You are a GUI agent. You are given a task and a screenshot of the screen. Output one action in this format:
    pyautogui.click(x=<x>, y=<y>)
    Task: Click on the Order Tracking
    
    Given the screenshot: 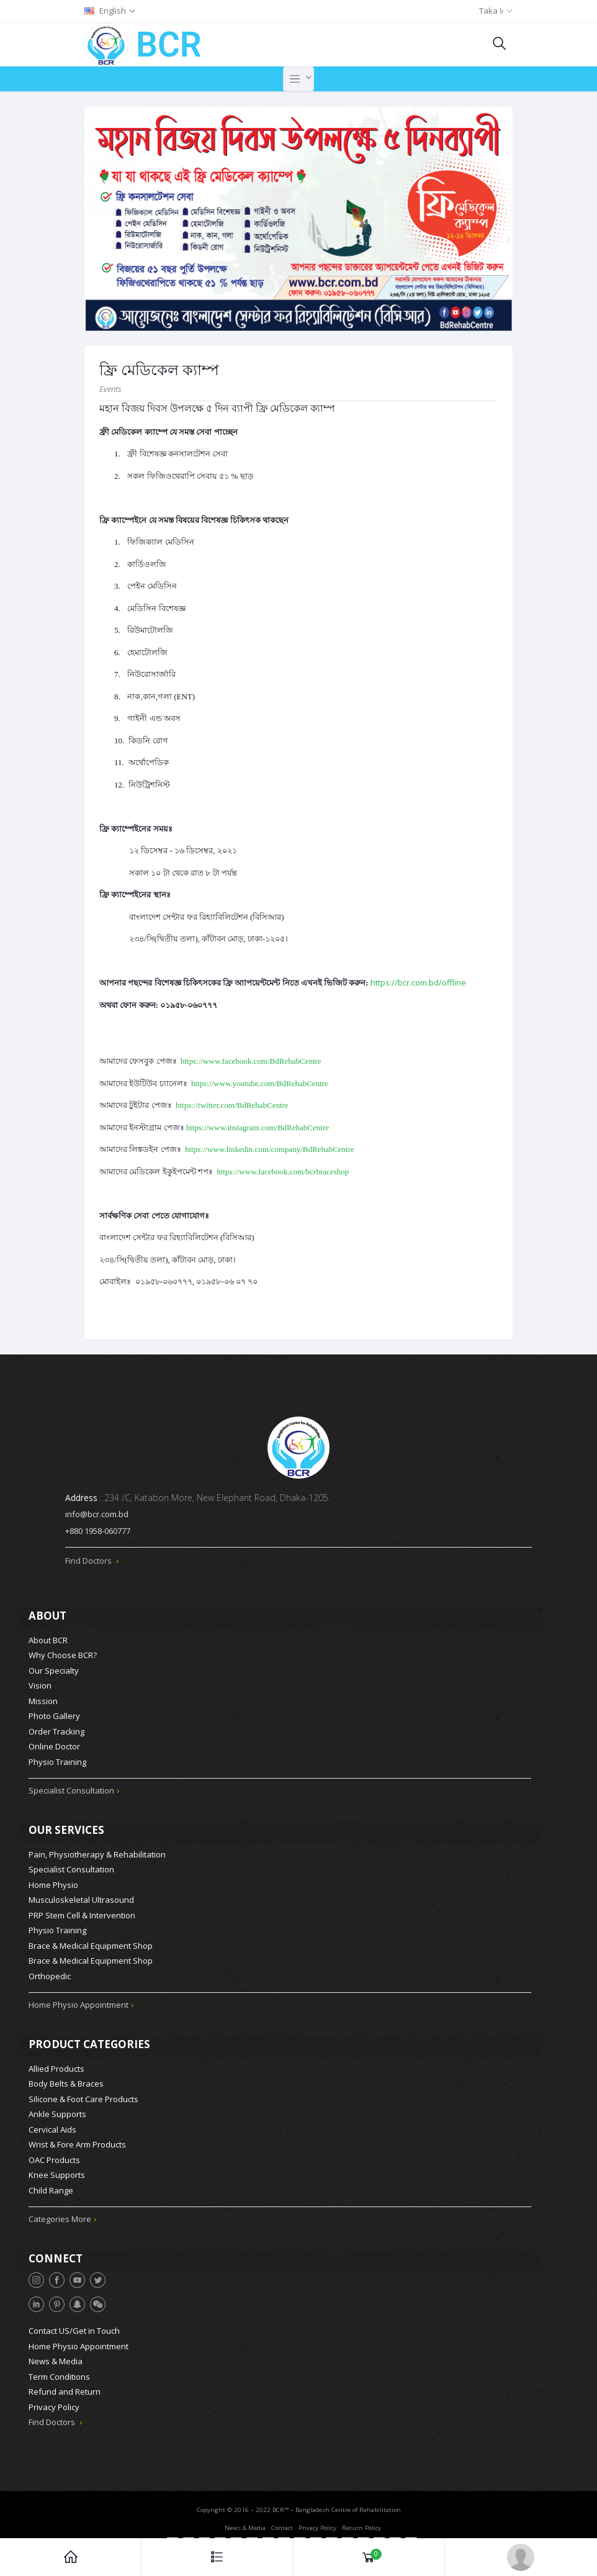 What is the action you would take?
    pyautogui.click(x=56, y=1729)
    